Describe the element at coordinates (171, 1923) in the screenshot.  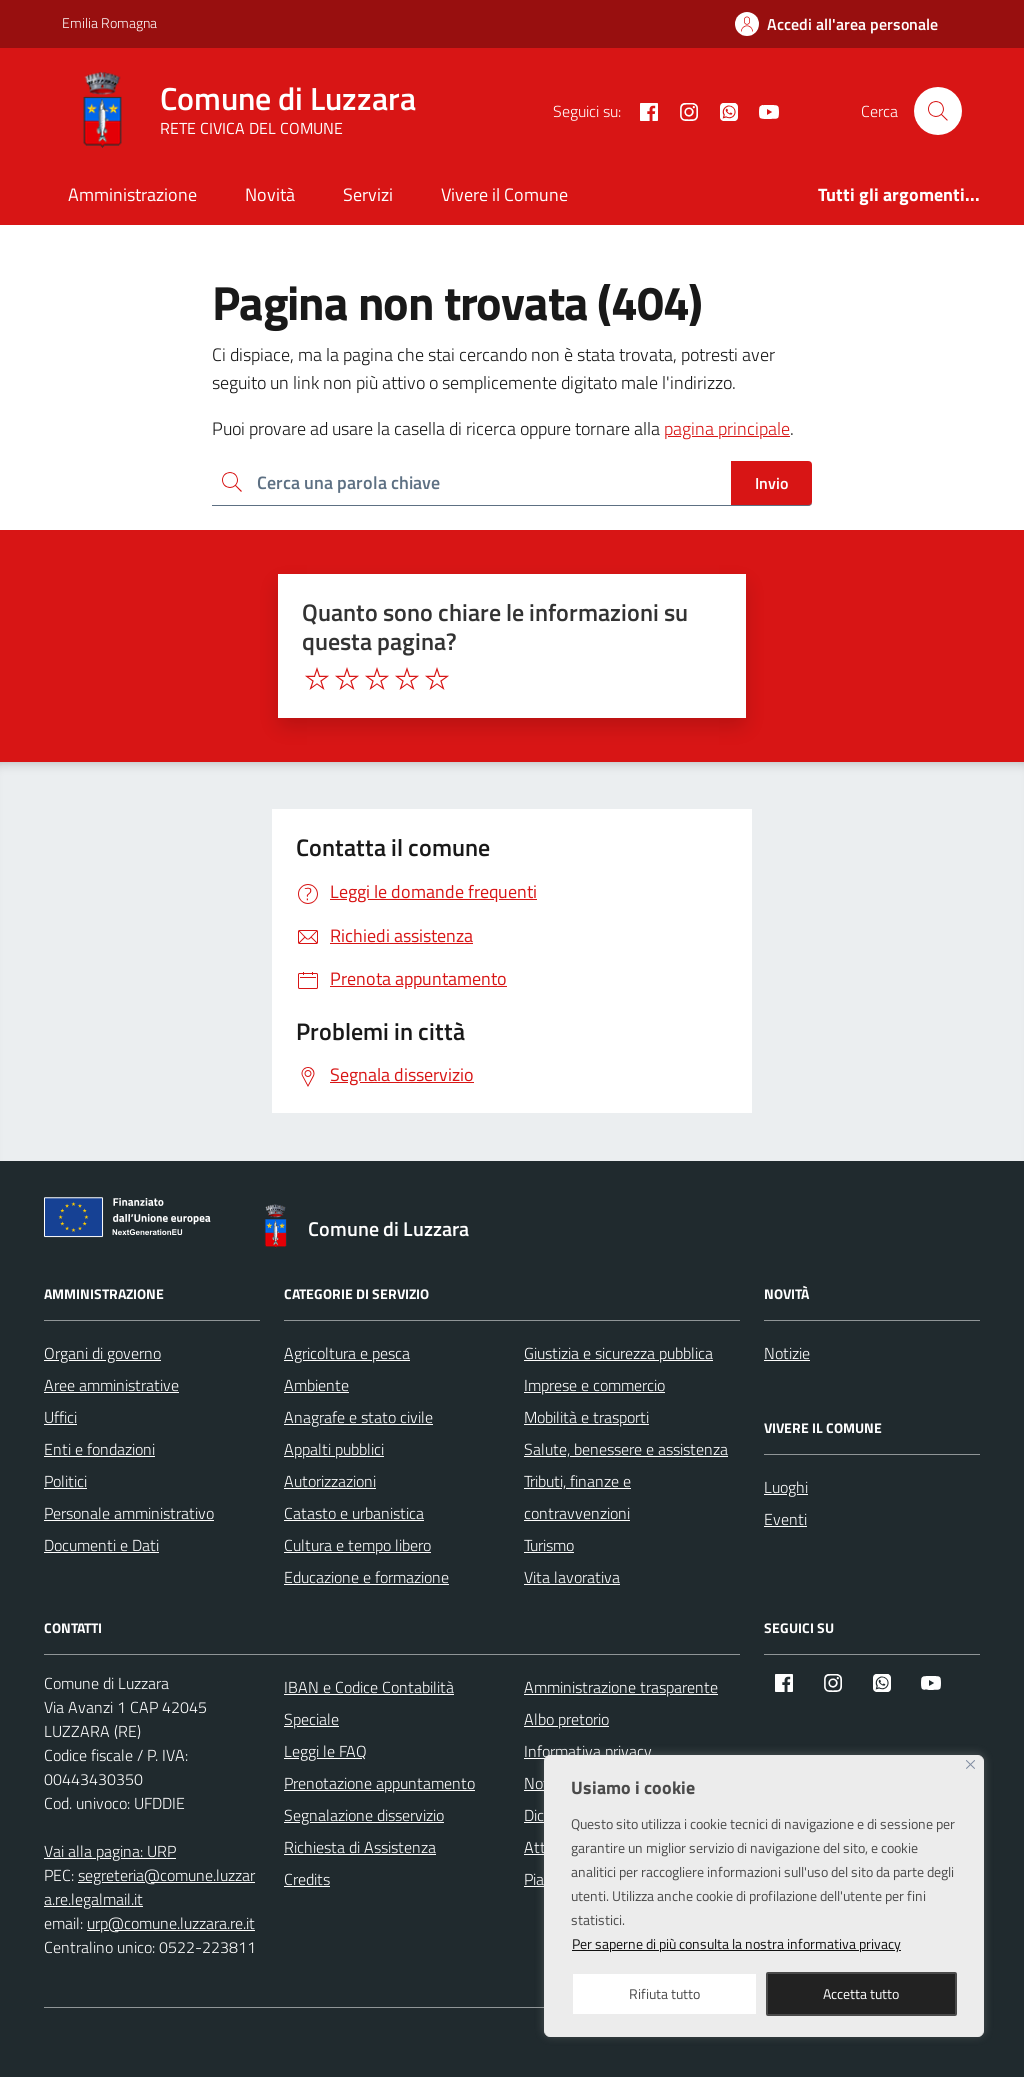
I see `urp@comune.luzzara.re.it` at that location.